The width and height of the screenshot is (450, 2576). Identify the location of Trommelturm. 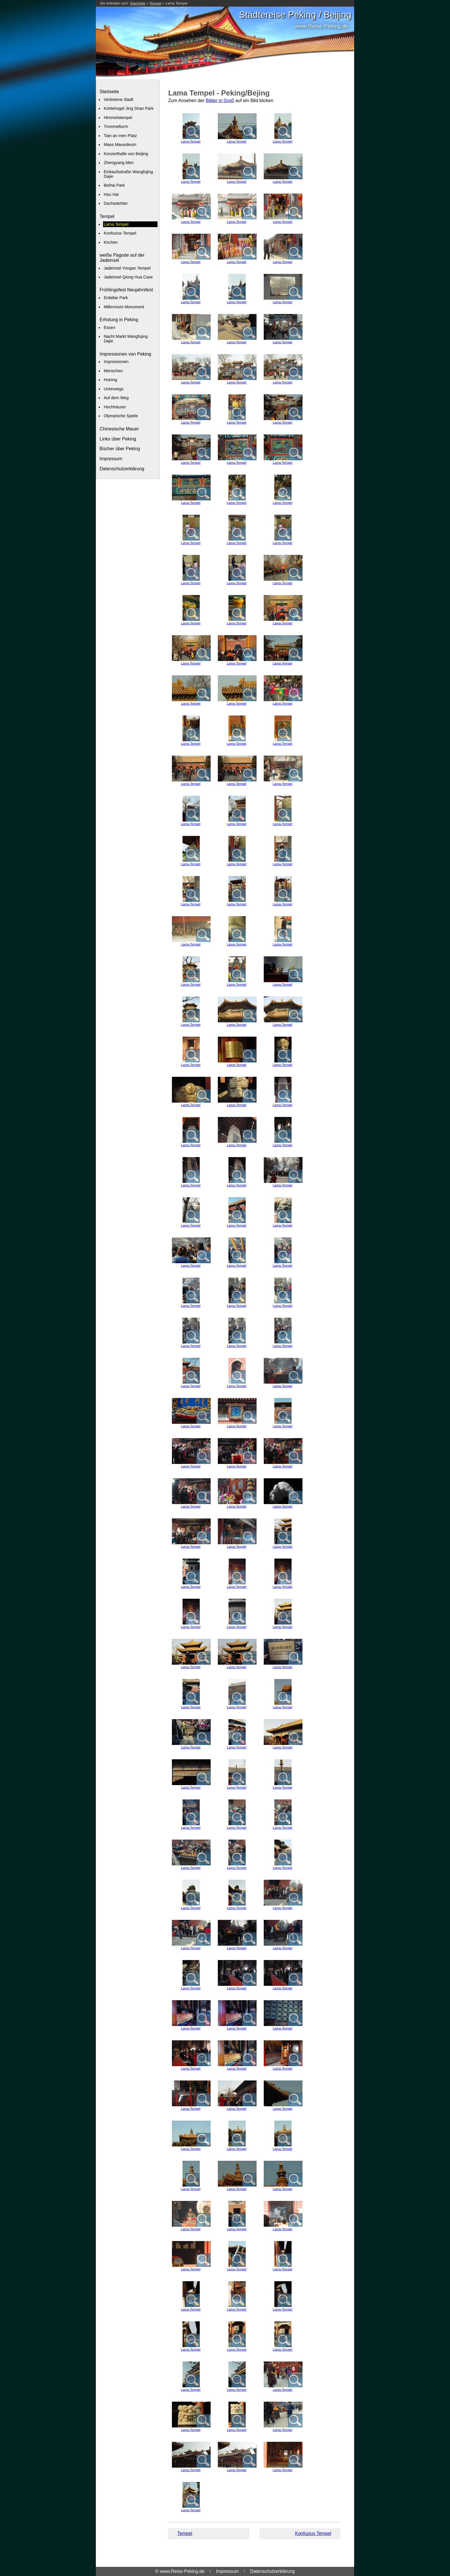
(116, 126).